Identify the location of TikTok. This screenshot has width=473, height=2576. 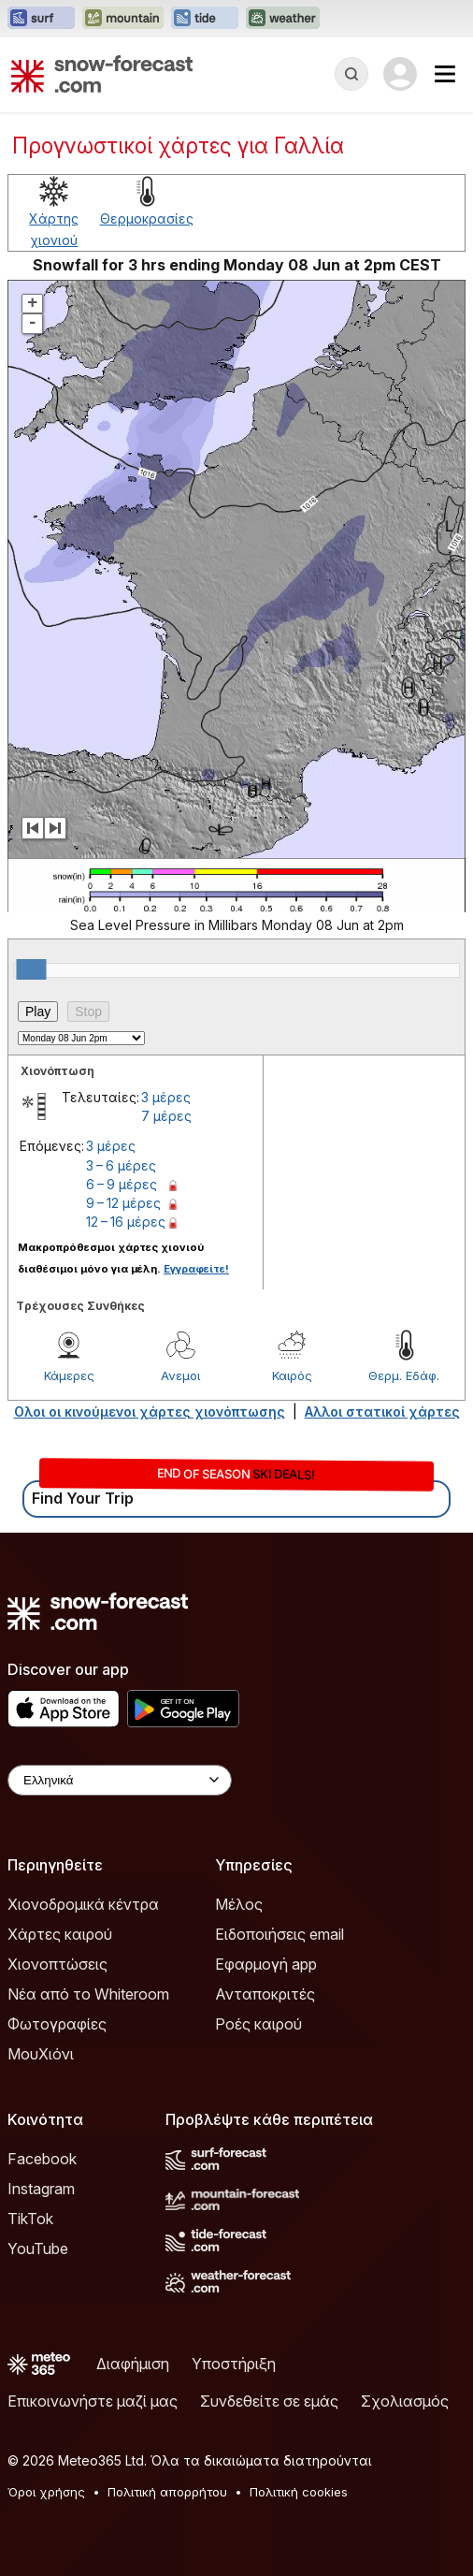
(30, 2218).